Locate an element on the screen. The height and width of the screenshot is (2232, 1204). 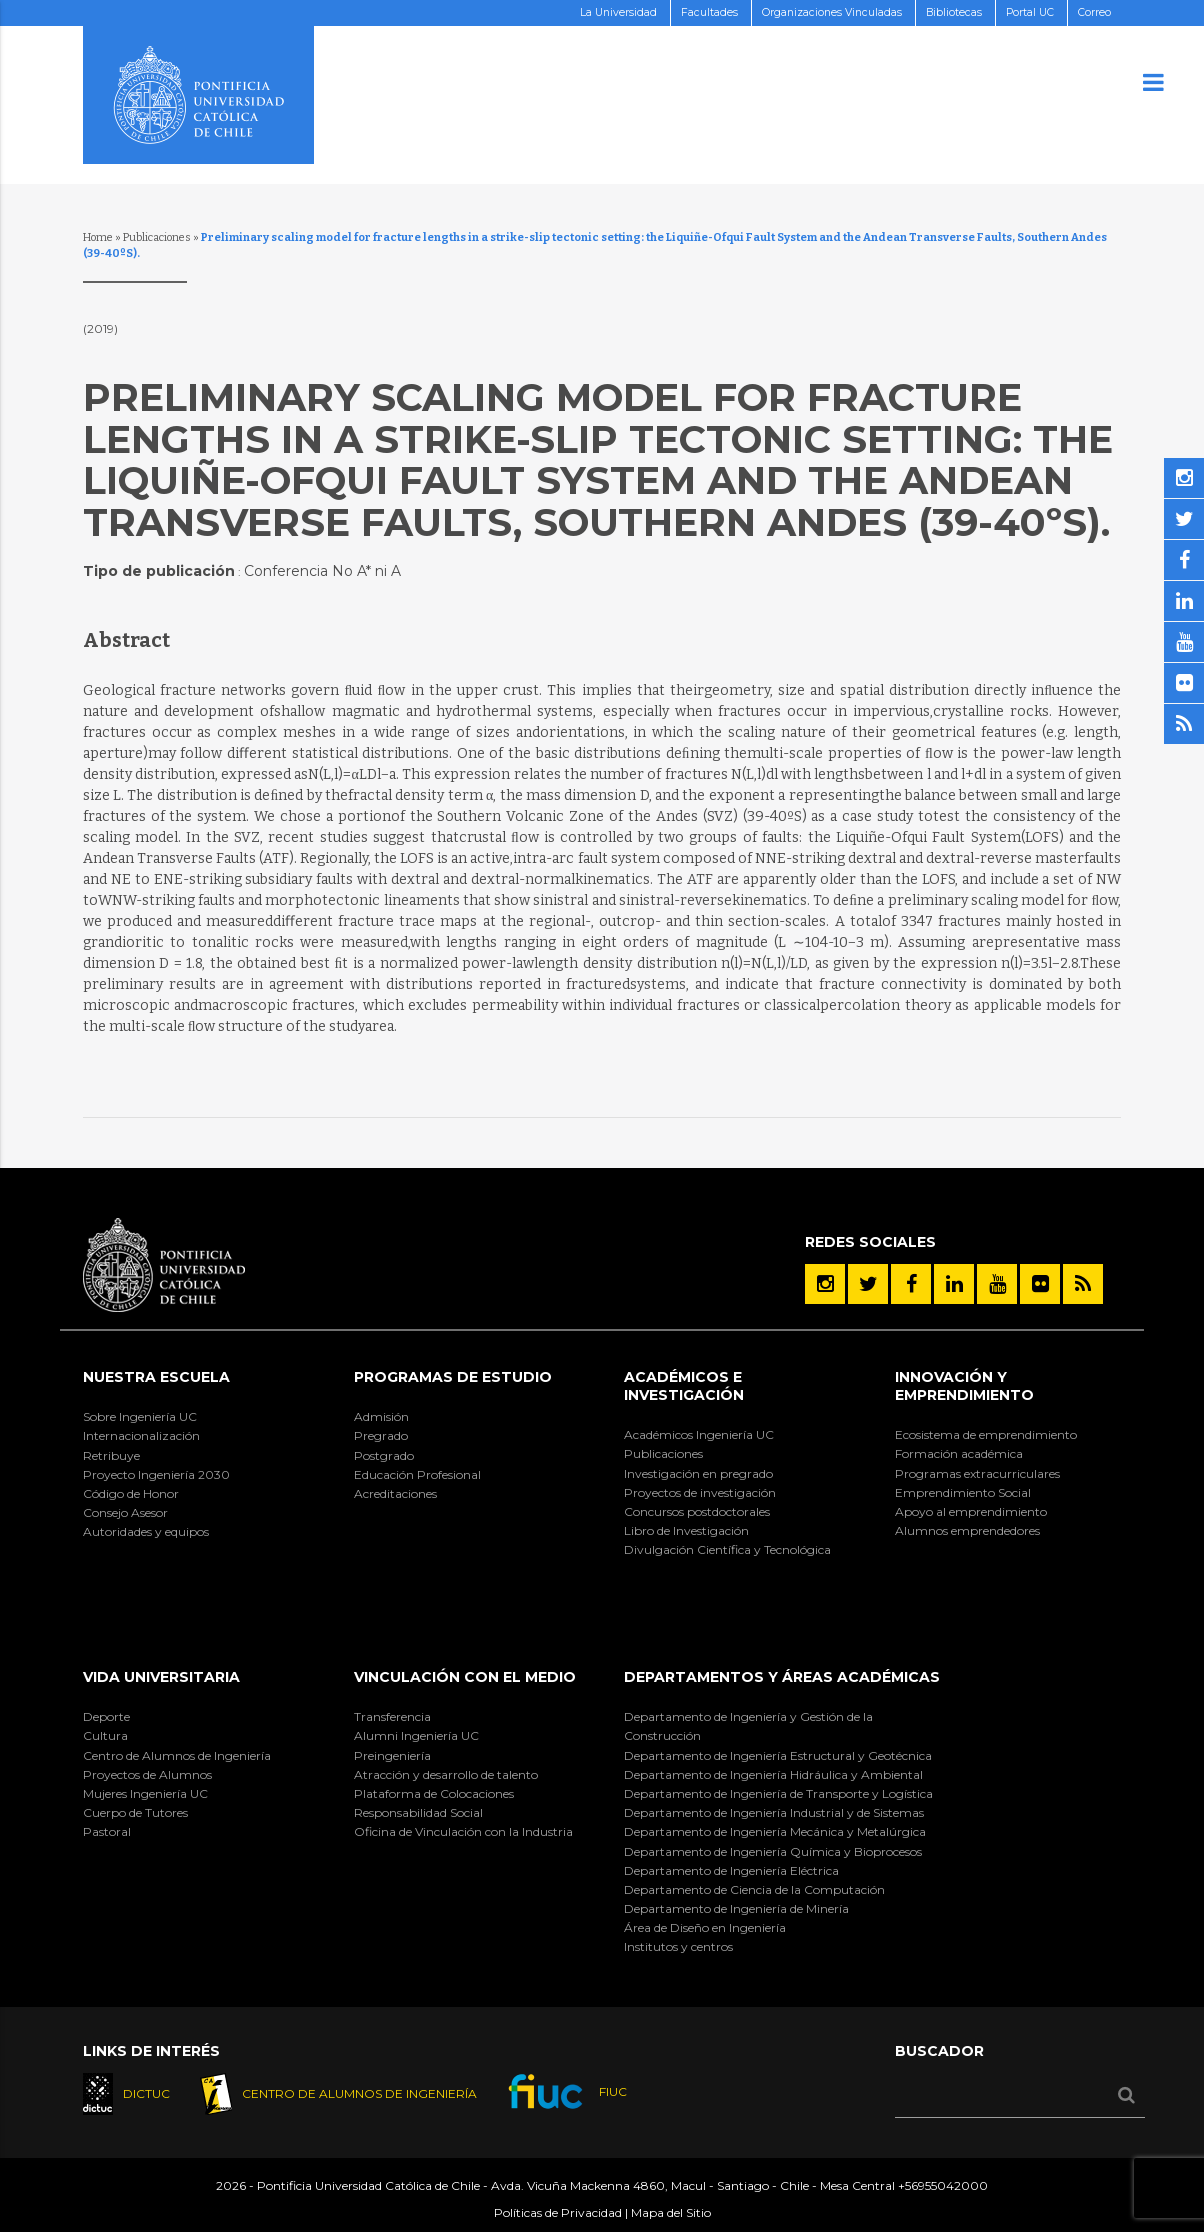
Ecosistema de emprendimiento is located at coordinates (986, 1434).